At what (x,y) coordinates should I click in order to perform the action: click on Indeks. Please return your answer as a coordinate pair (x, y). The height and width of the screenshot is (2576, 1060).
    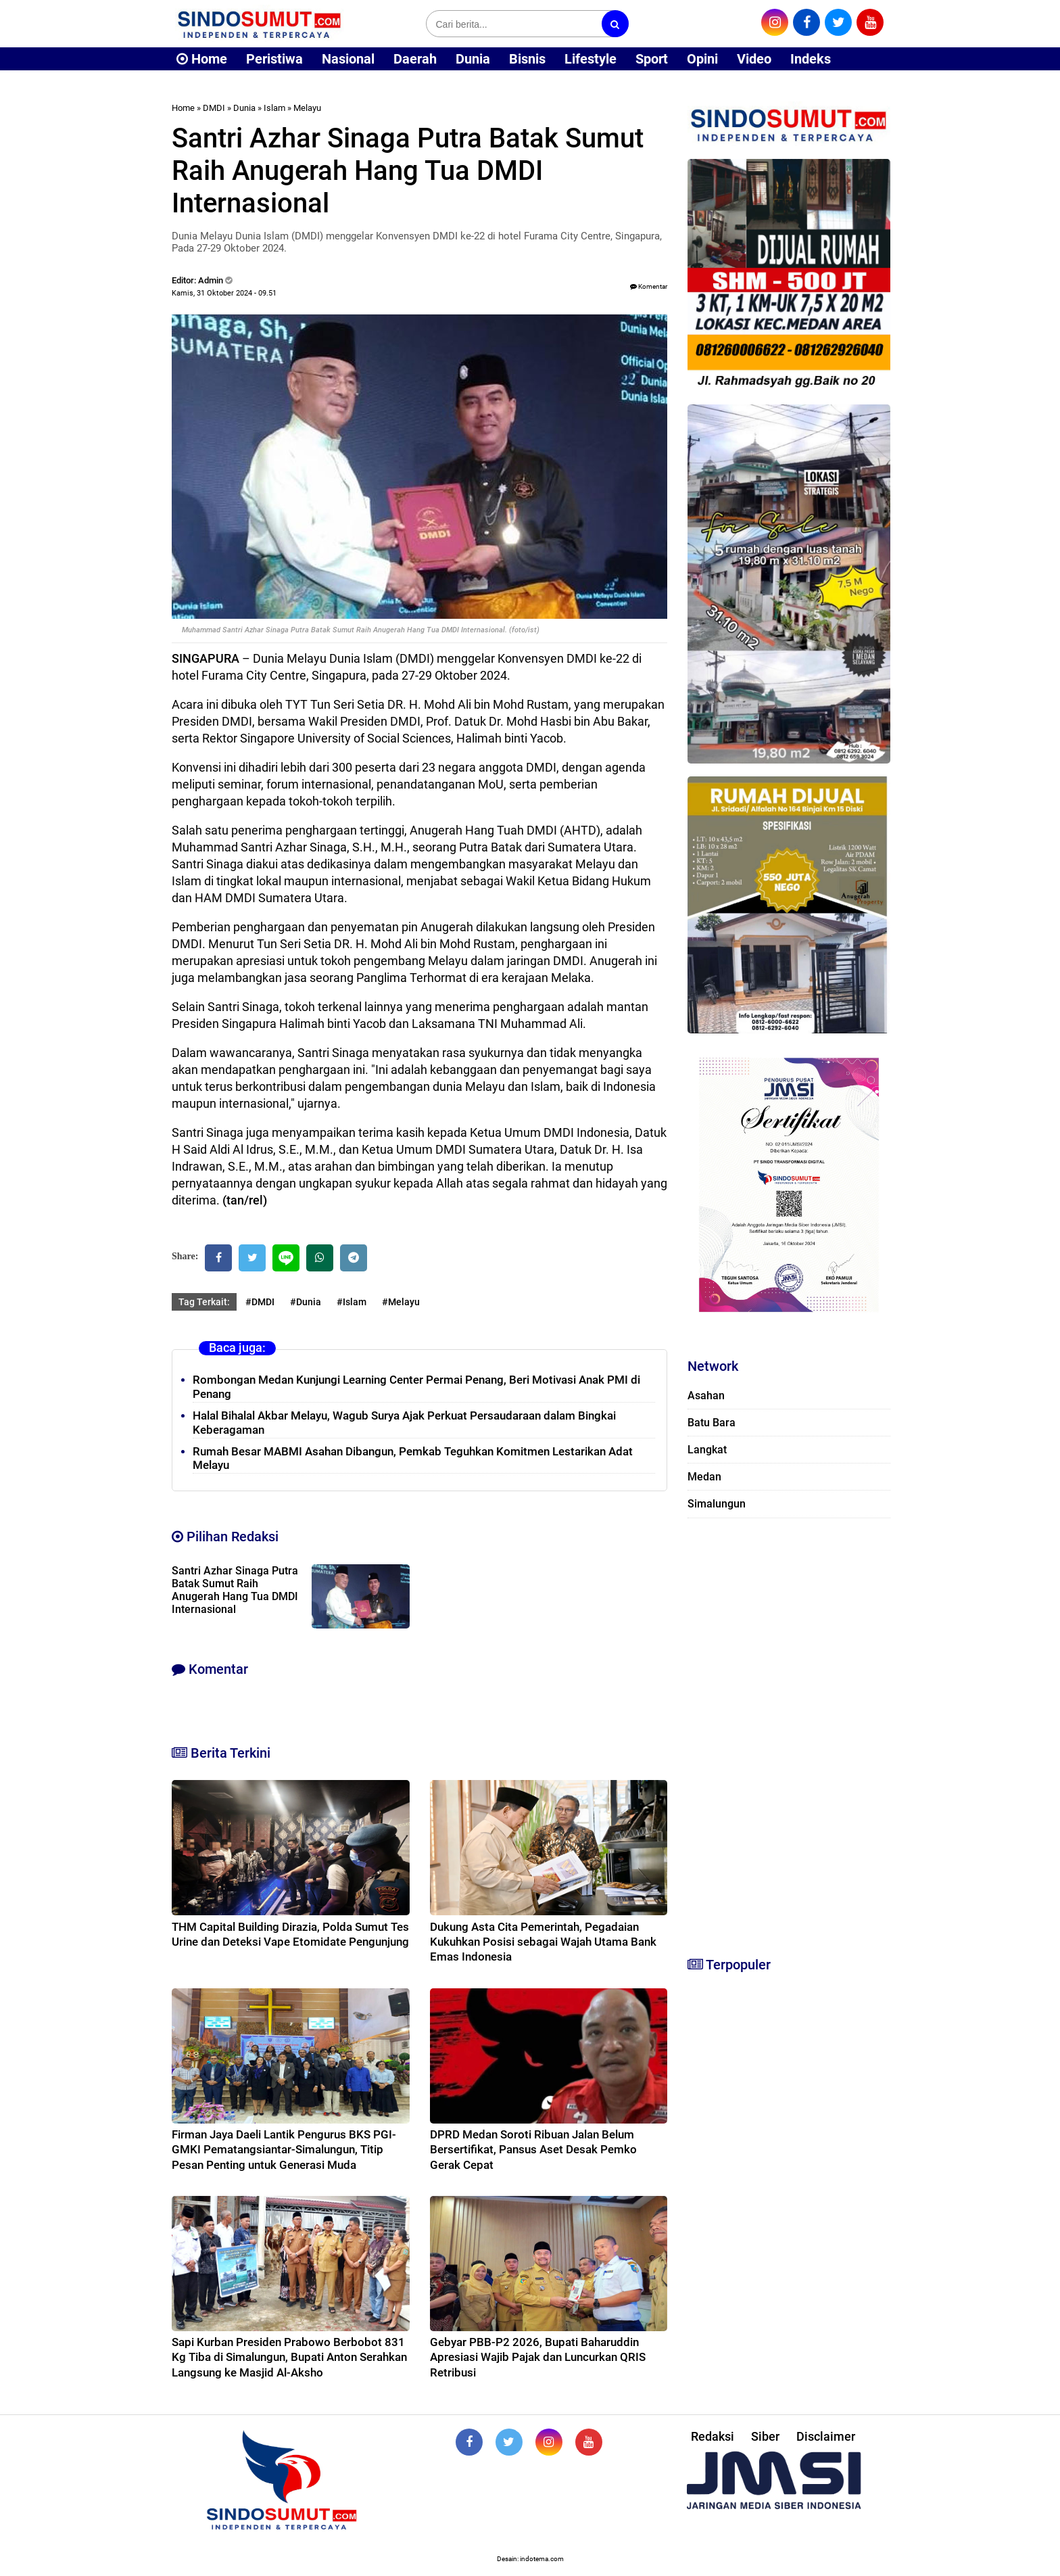
    Looking at the image, I should click on (810, 59).